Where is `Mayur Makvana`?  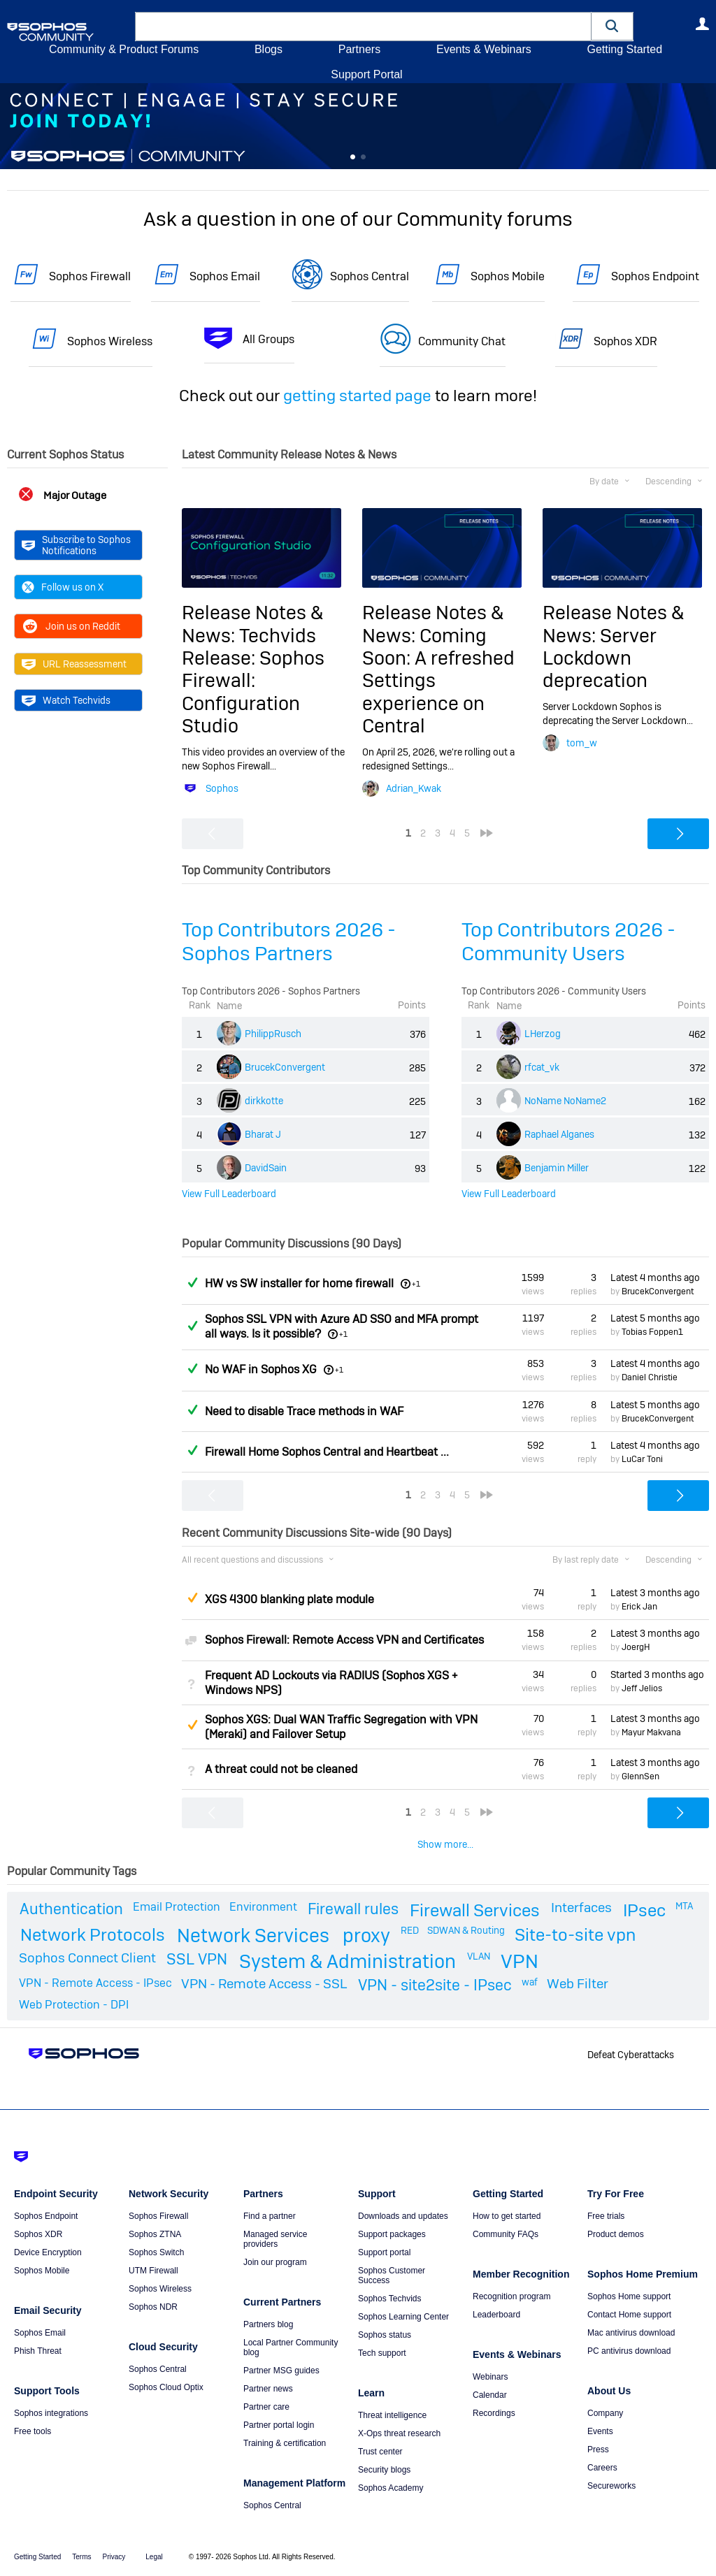 Mayur Makvana is located at coordinates (651, 1732).